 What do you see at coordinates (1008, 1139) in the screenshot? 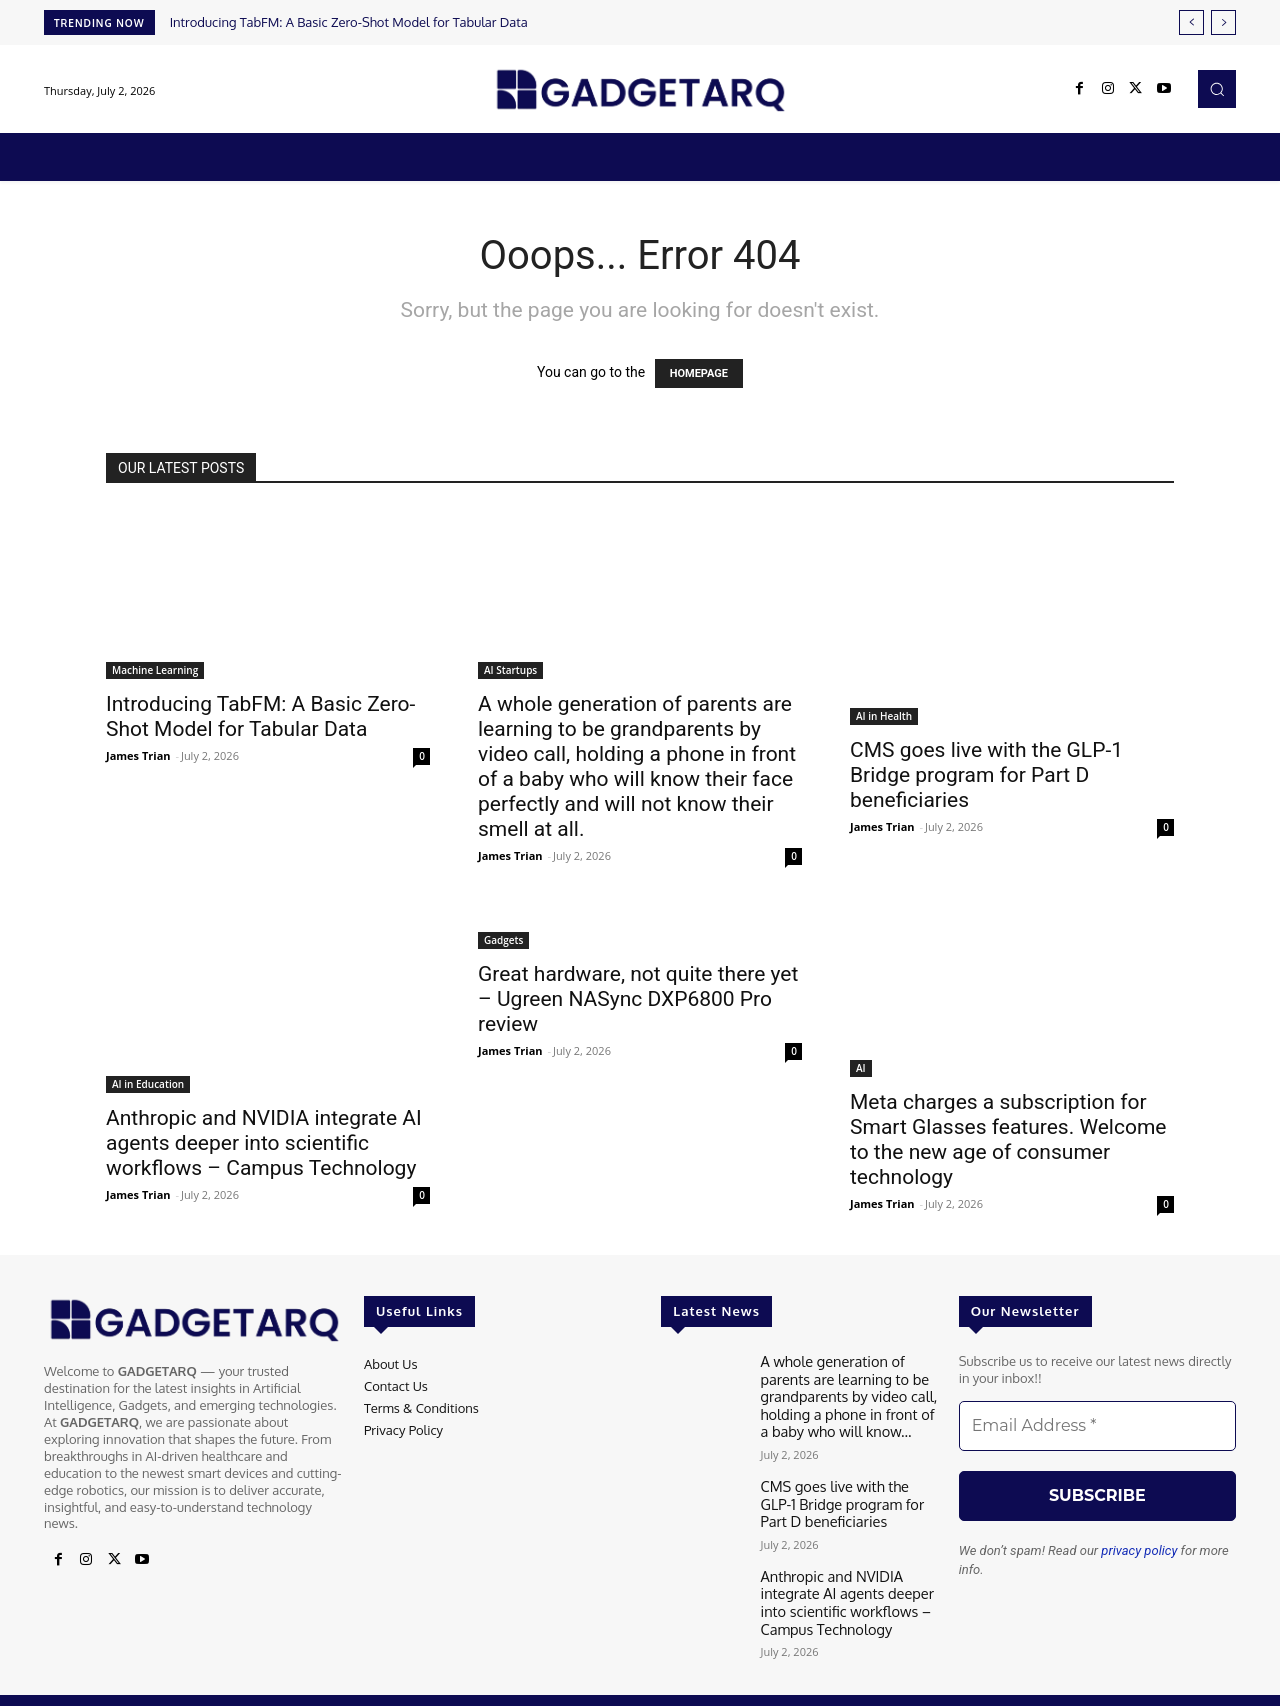
I see `Meta charges a subscription for Smart Glasses features. Welcome to the new age of consumer technology` at bounding box center [1008, 1139].